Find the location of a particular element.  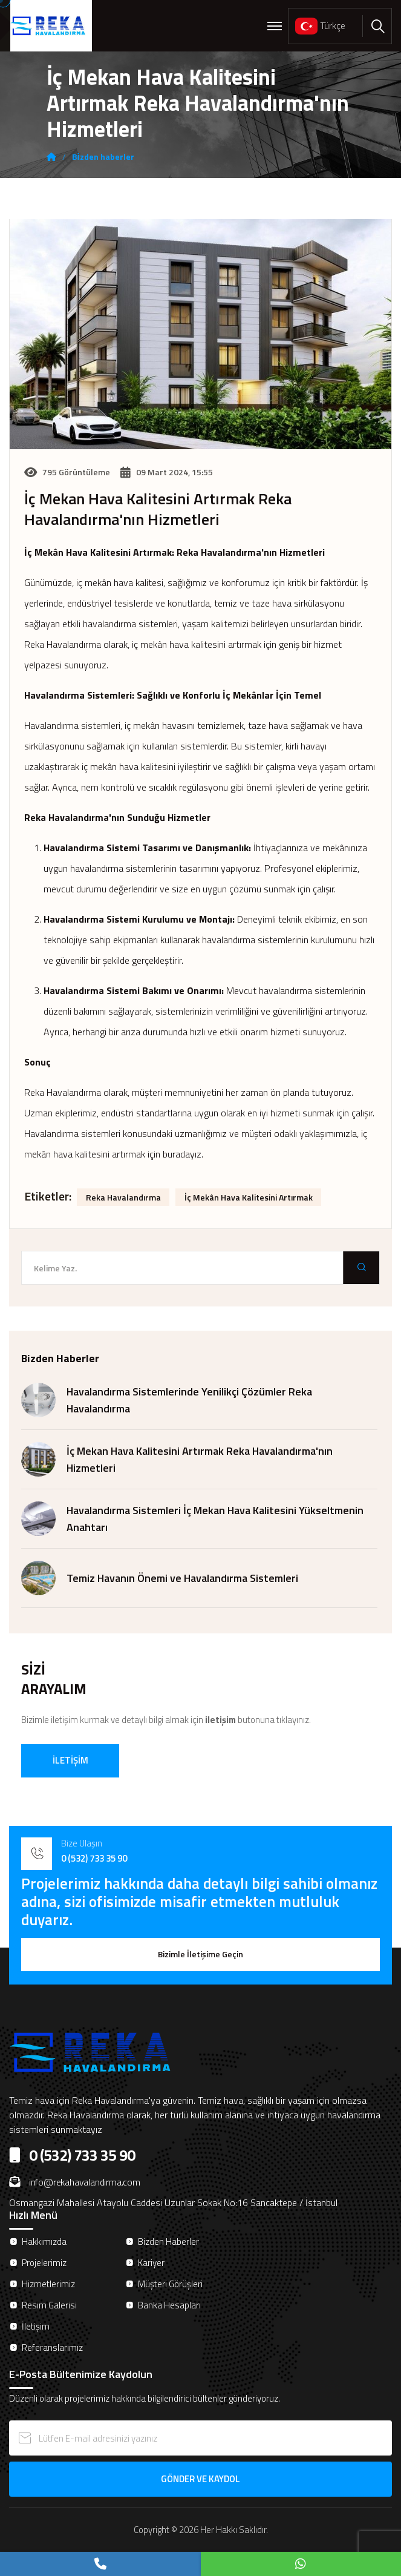

Referanslarımız is located at coordinates (52, 2347).